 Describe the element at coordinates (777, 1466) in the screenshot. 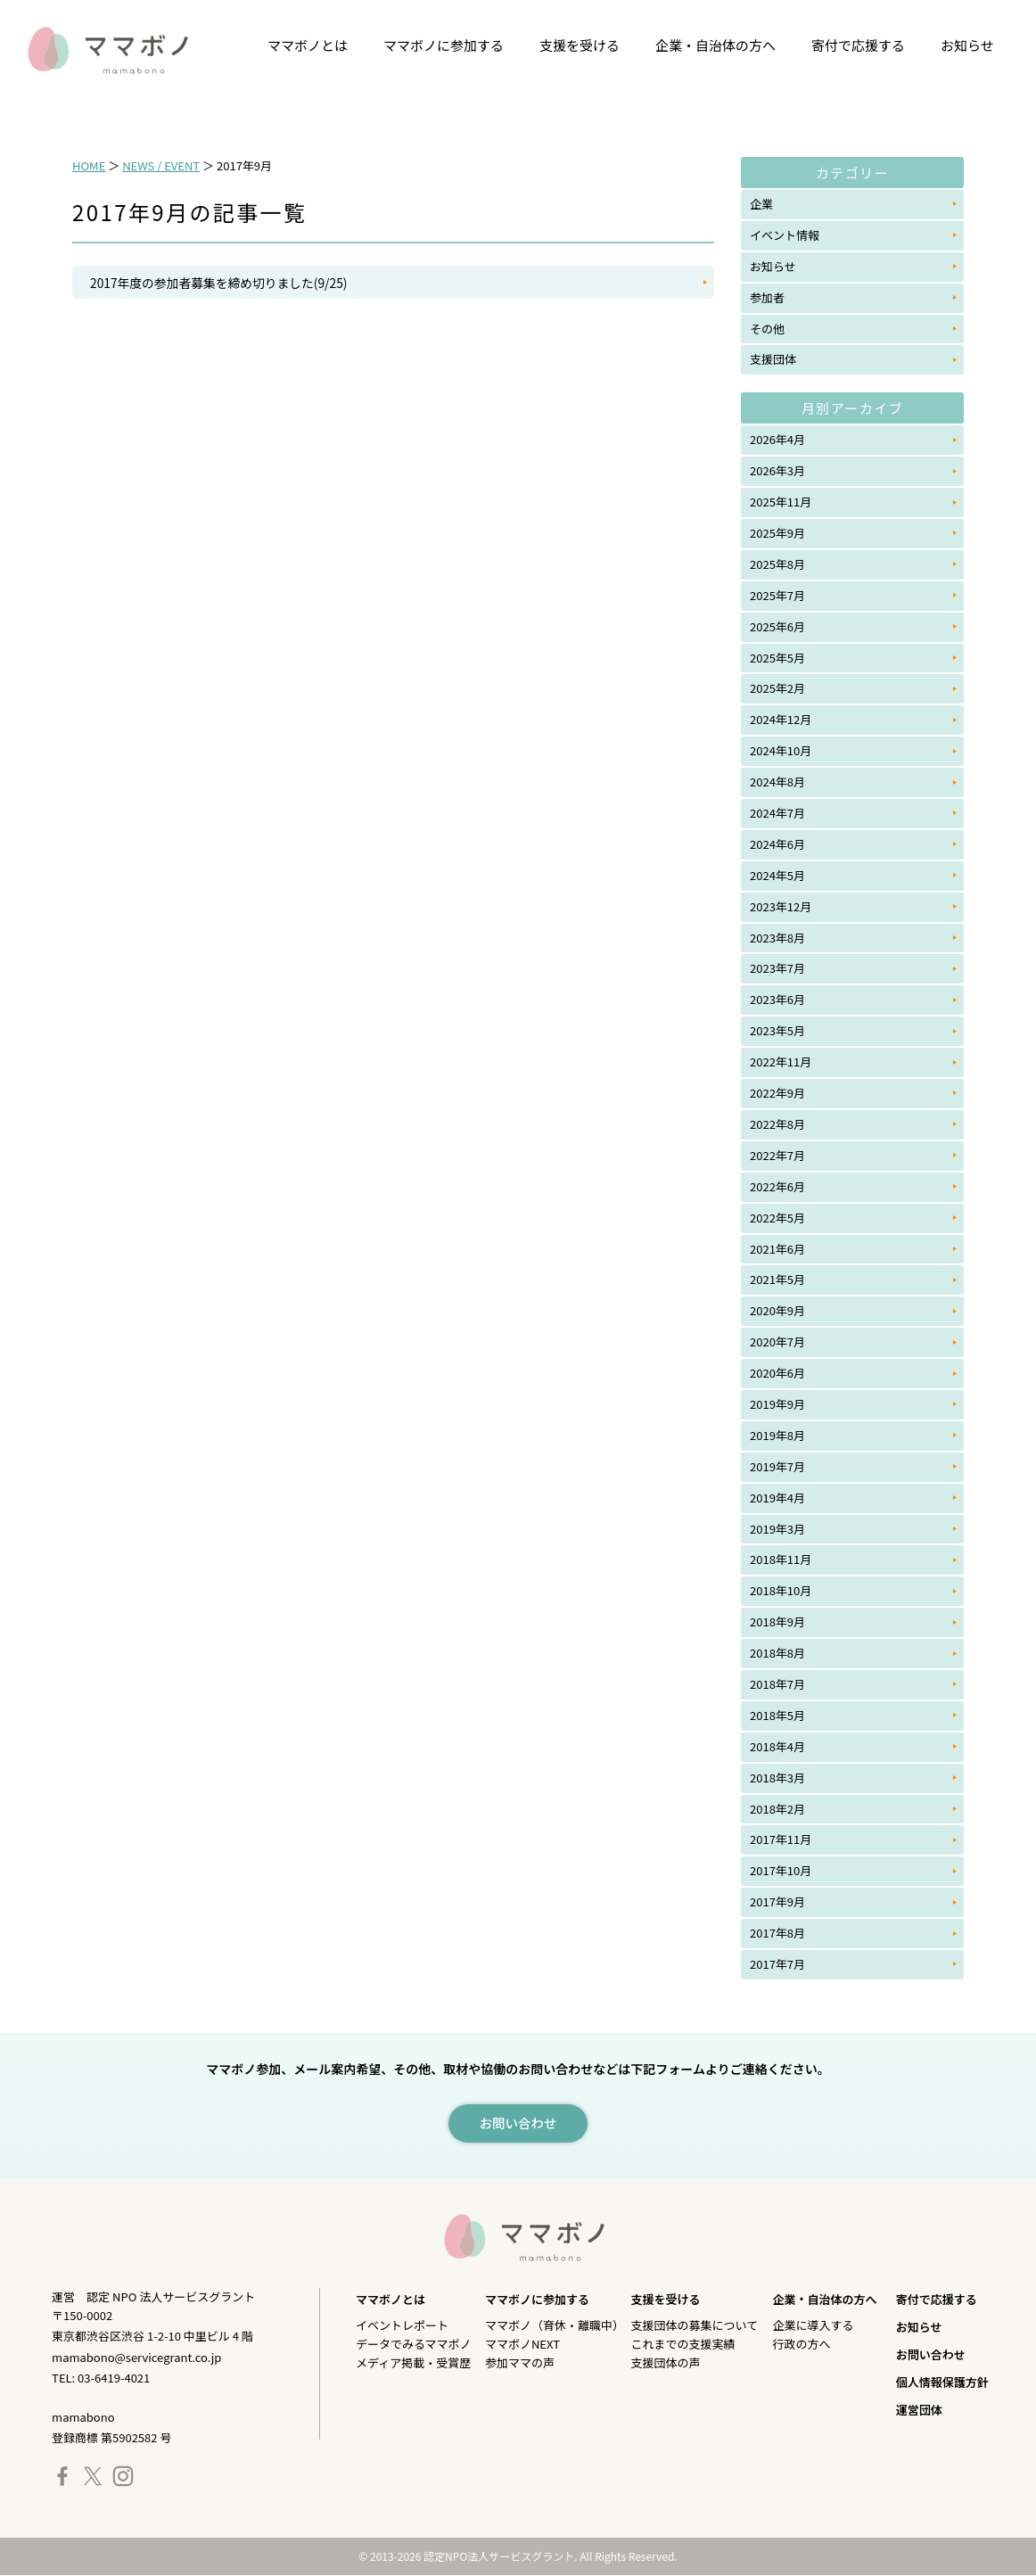

I see `2019年7月` at that location.